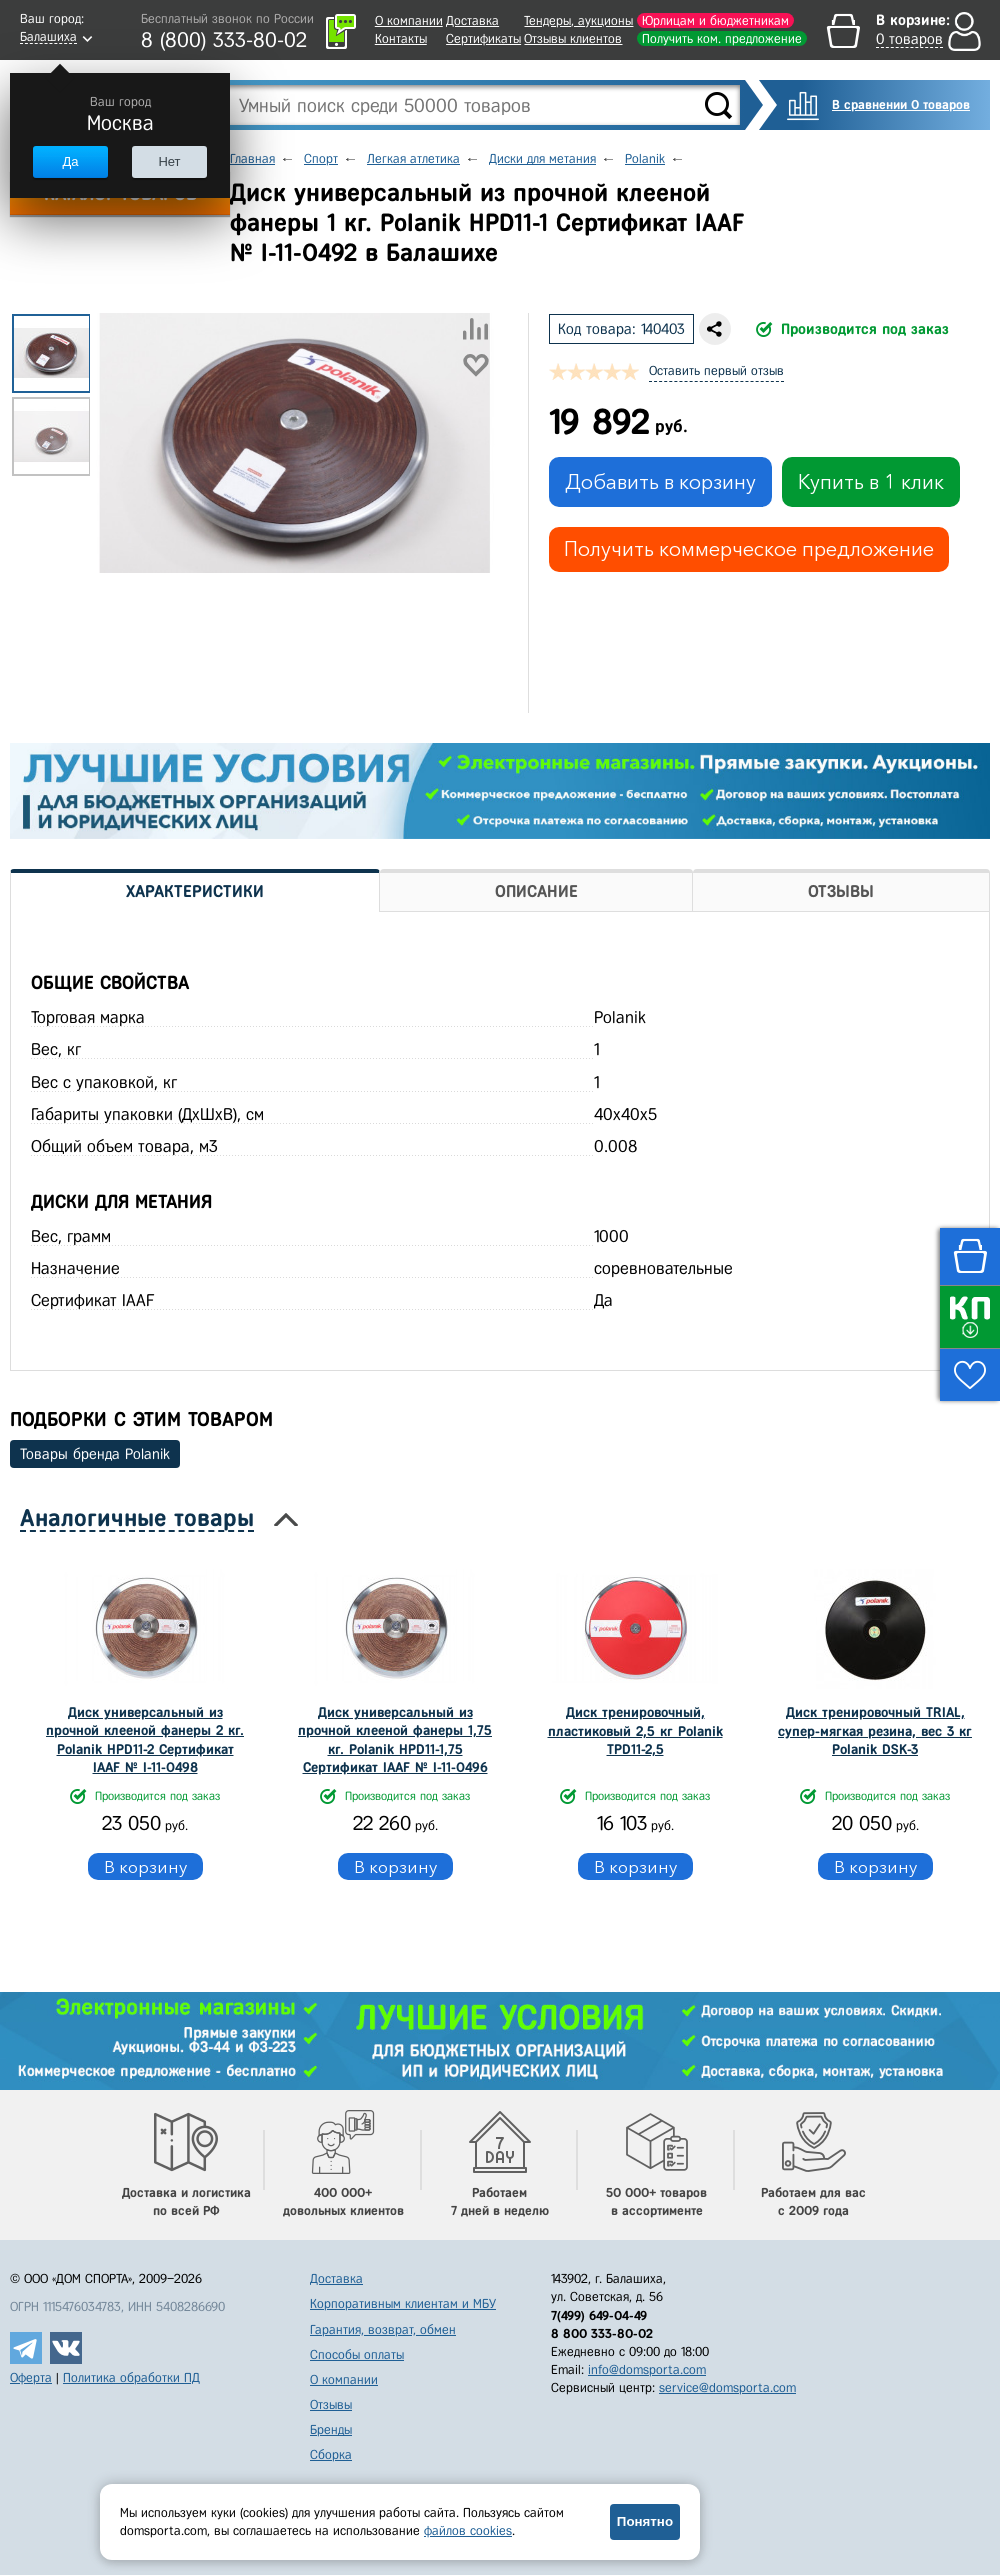  I want to click on Понятно, so click(645, 2521).